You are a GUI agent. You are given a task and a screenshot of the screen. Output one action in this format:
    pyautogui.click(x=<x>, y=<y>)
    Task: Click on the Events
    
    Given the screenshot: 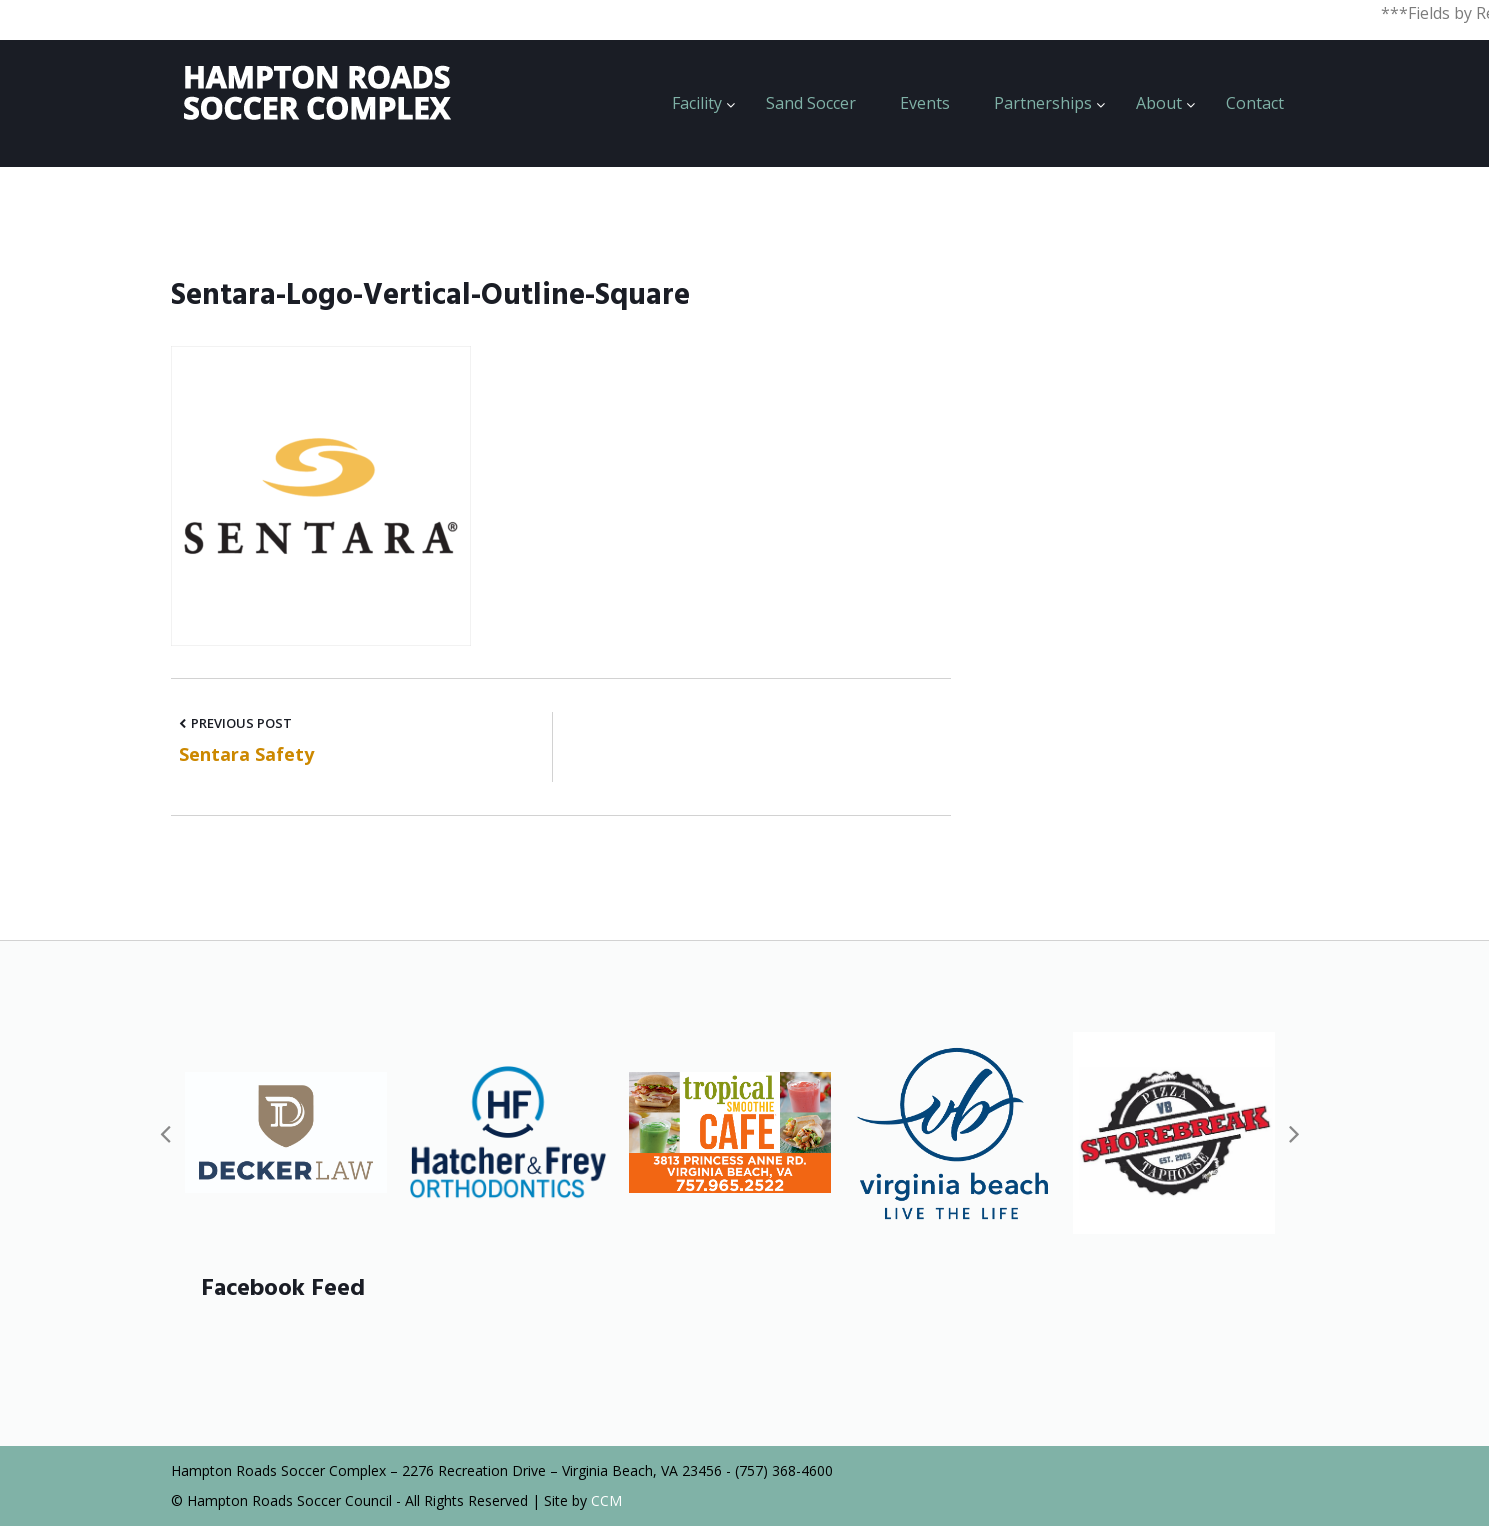 What is the action you would take?
    pyautogui.click(x=925, y=103)
    